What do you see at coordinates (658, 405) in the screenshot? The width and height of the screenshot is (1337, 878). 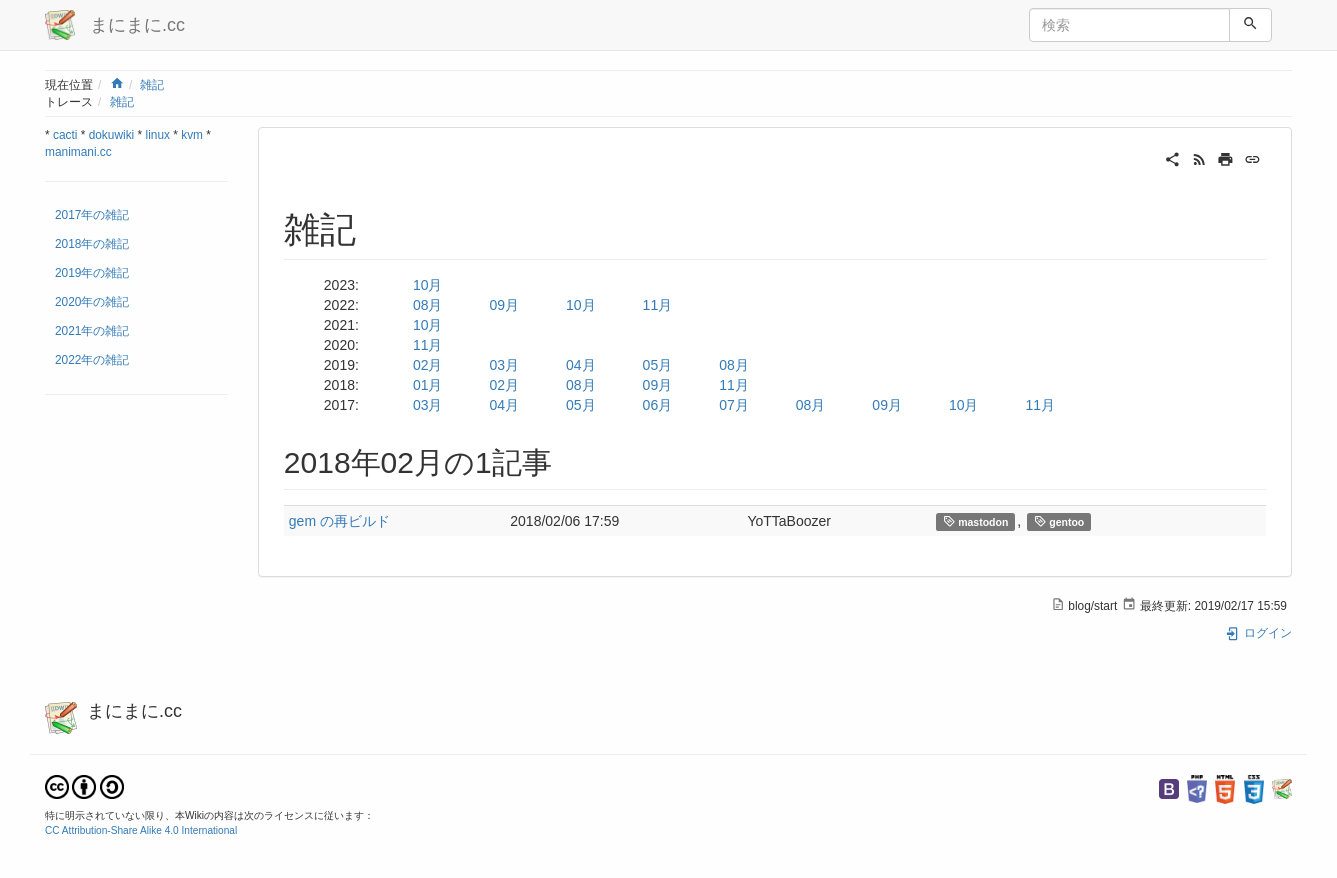 I see `06月` at bounding box center [658, 405].